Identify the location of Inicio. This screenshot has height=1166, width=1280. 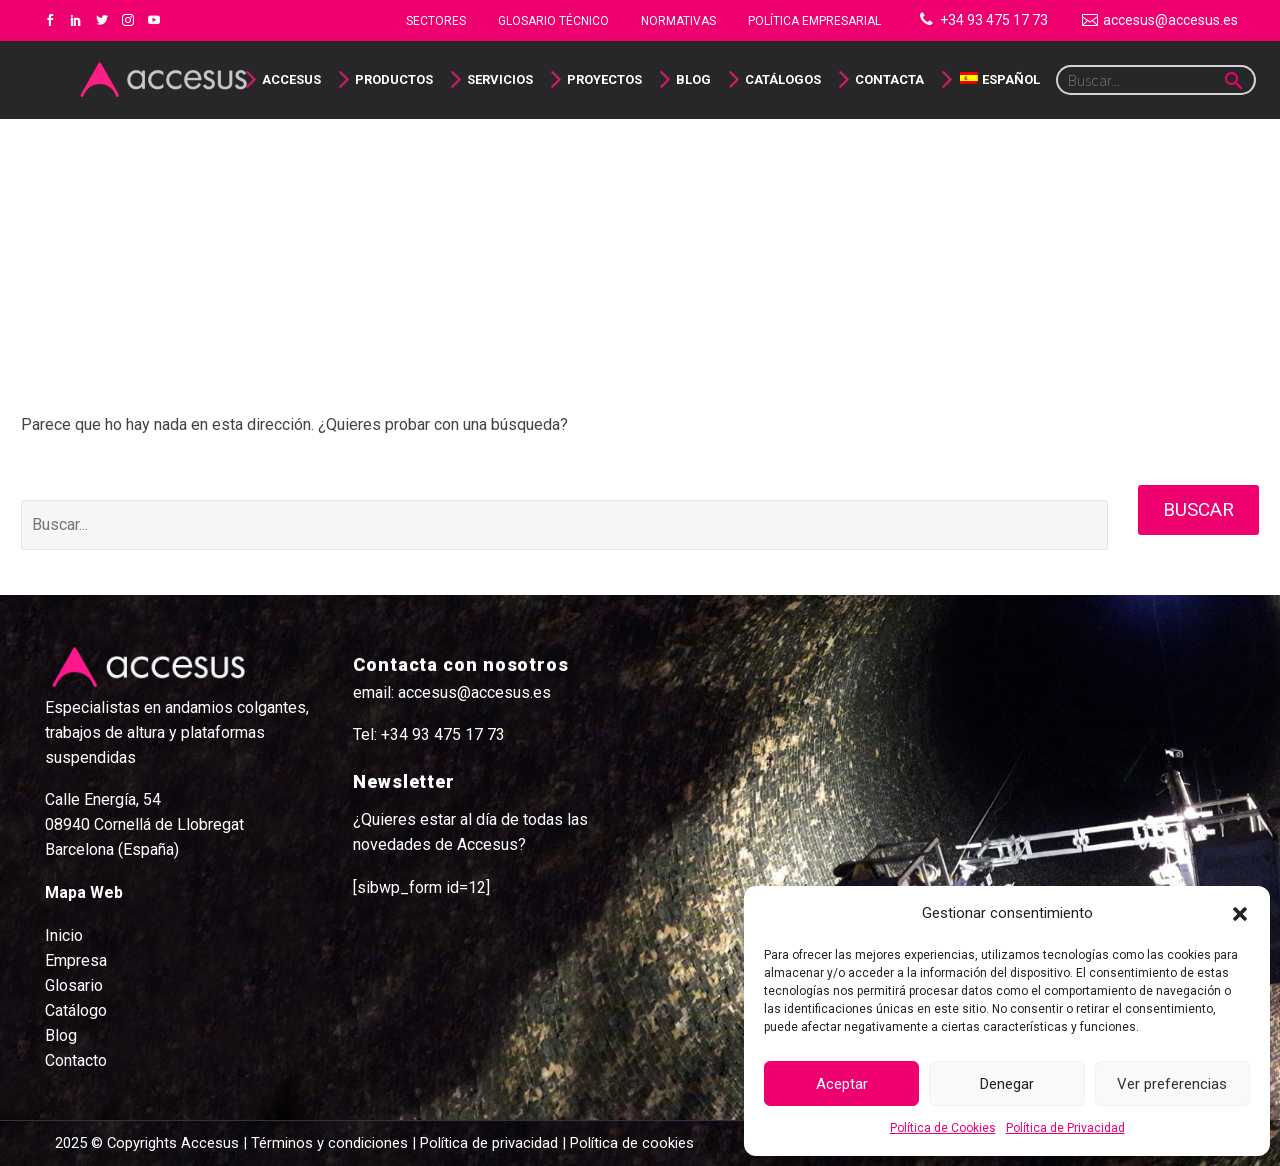
(64, 935).